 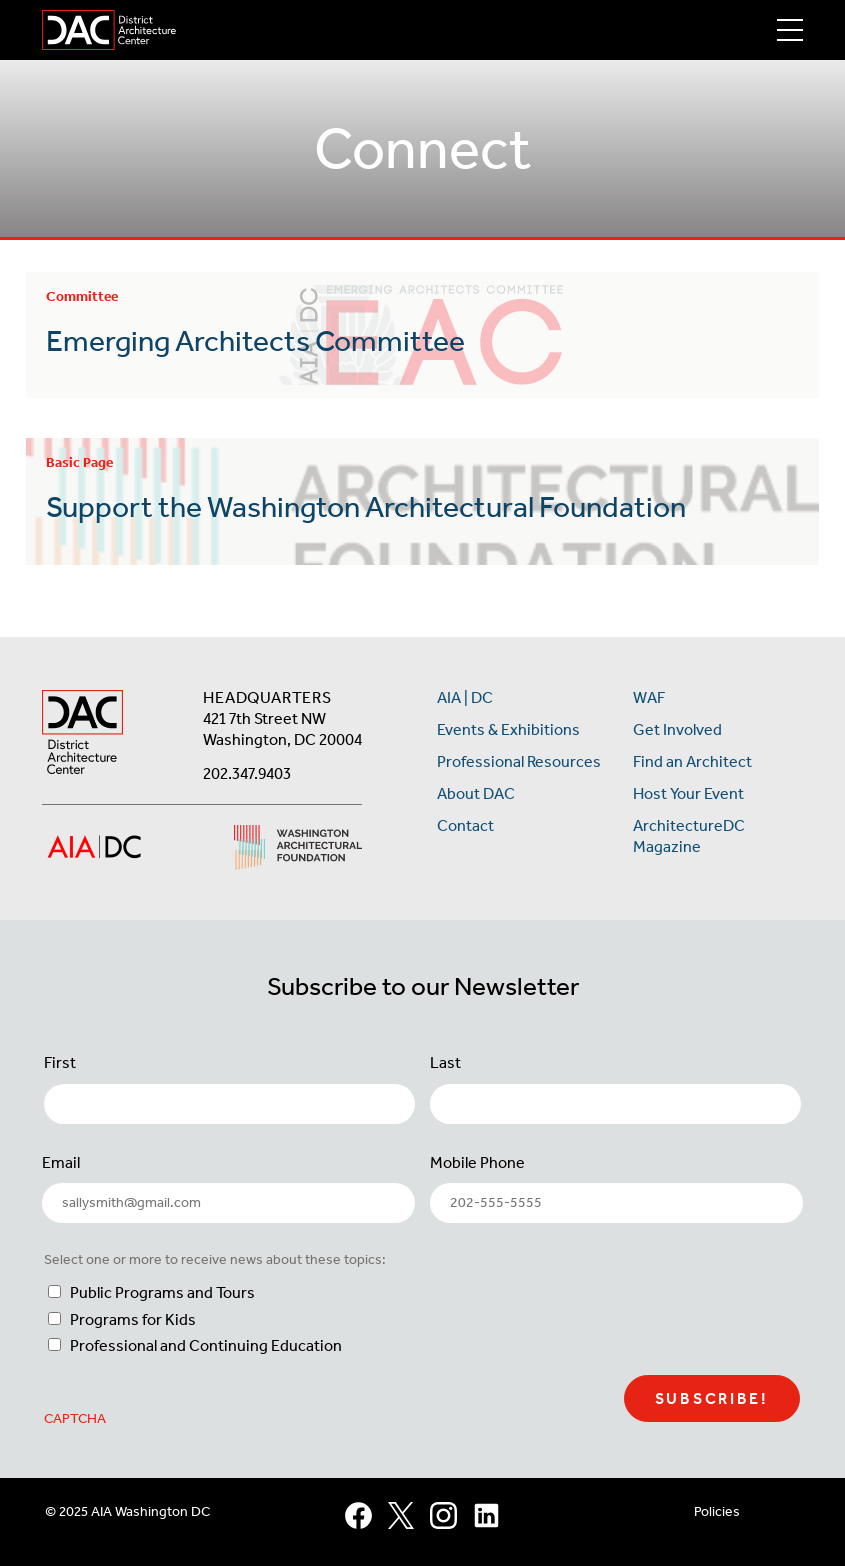 What do you see at coordinates (689, 836) in the screenshot?
I see `ArchitectureDC Magazine` at bounding box center [689, 836].